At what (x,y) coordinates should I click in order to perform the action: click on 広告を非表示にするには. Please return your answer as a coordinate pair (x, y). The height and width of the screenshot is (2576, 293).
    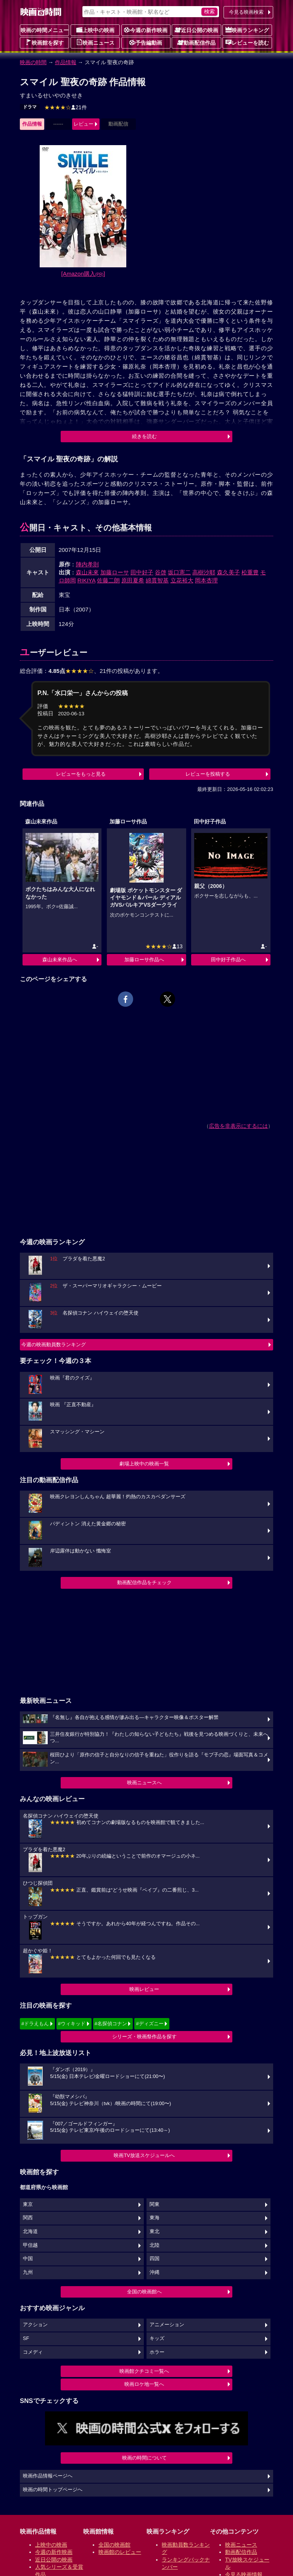
    Looking at the image, I should click on (238, 1126).